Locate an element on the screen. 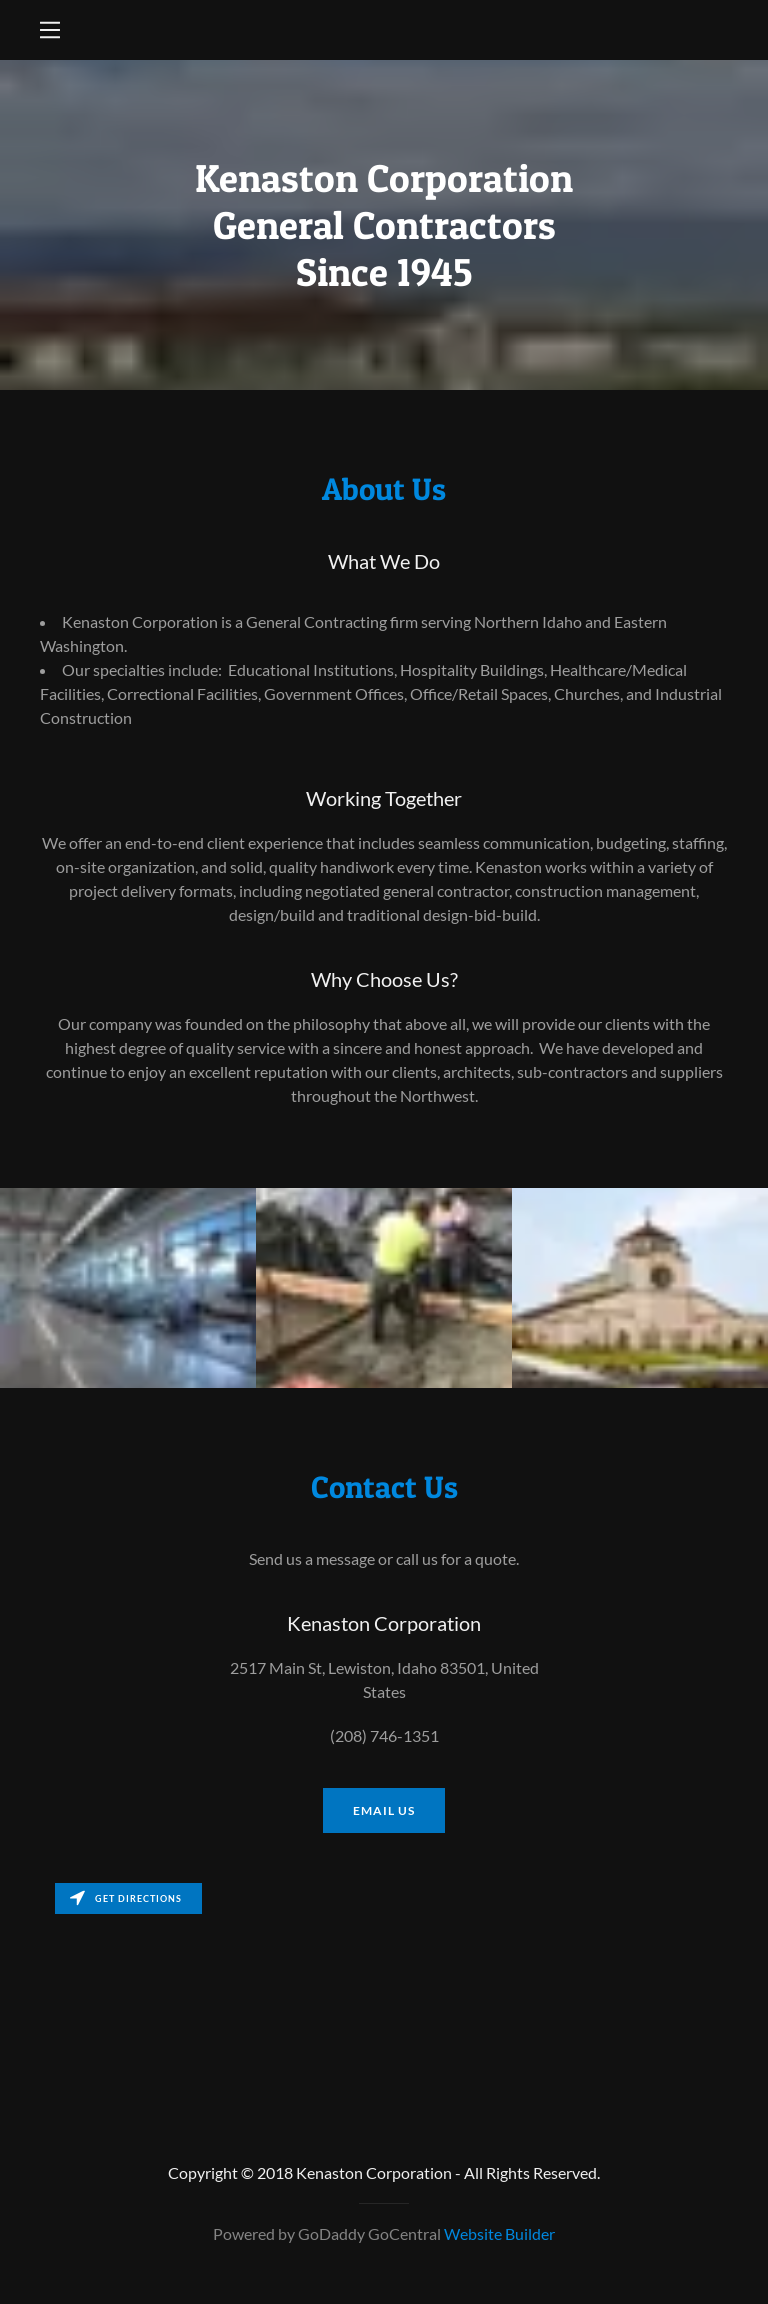 This screenshot has height=2304, width=768. Website Builder is located at coordinates (499, 2233).